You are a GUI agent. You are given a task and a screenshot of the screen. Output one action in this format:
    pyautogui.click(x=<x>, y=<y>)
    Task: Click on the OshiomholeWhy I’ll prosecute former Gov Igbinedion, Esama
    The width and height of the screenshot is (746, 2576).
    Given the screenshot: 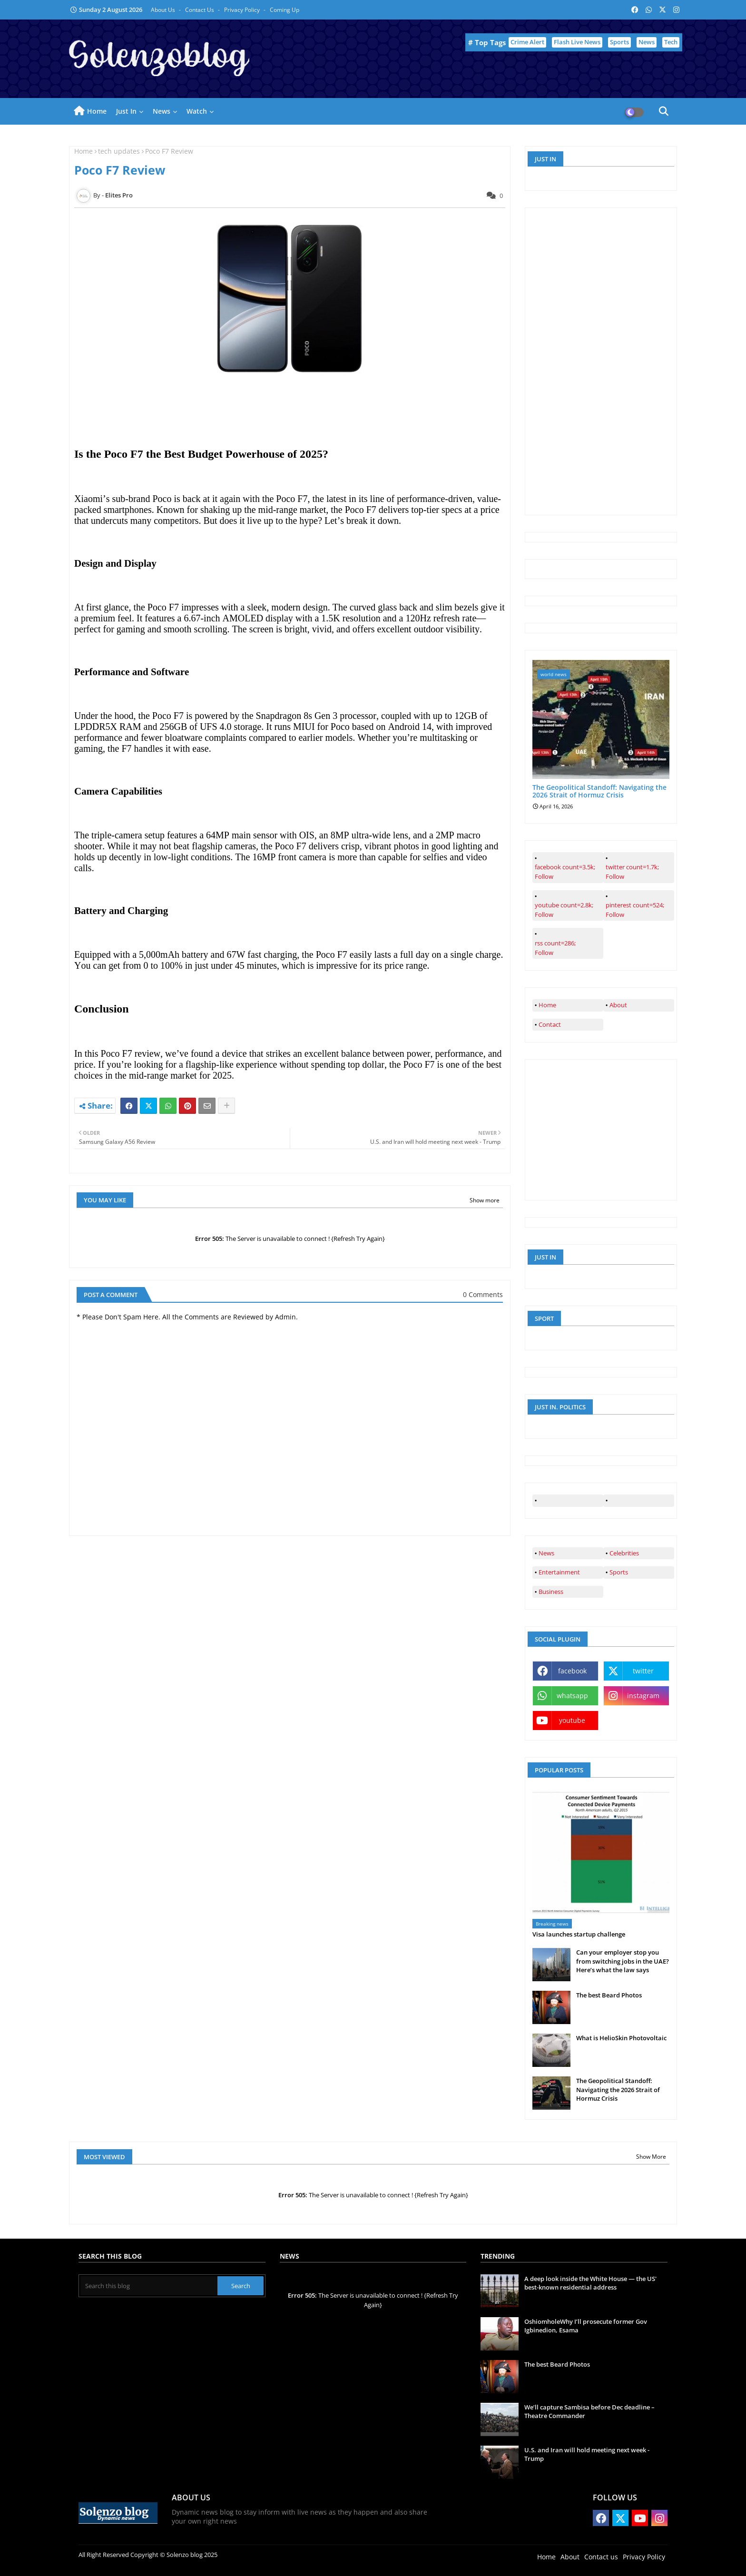 What is the action you would take?
    pyautogui.click(x=585, y=2325)
    